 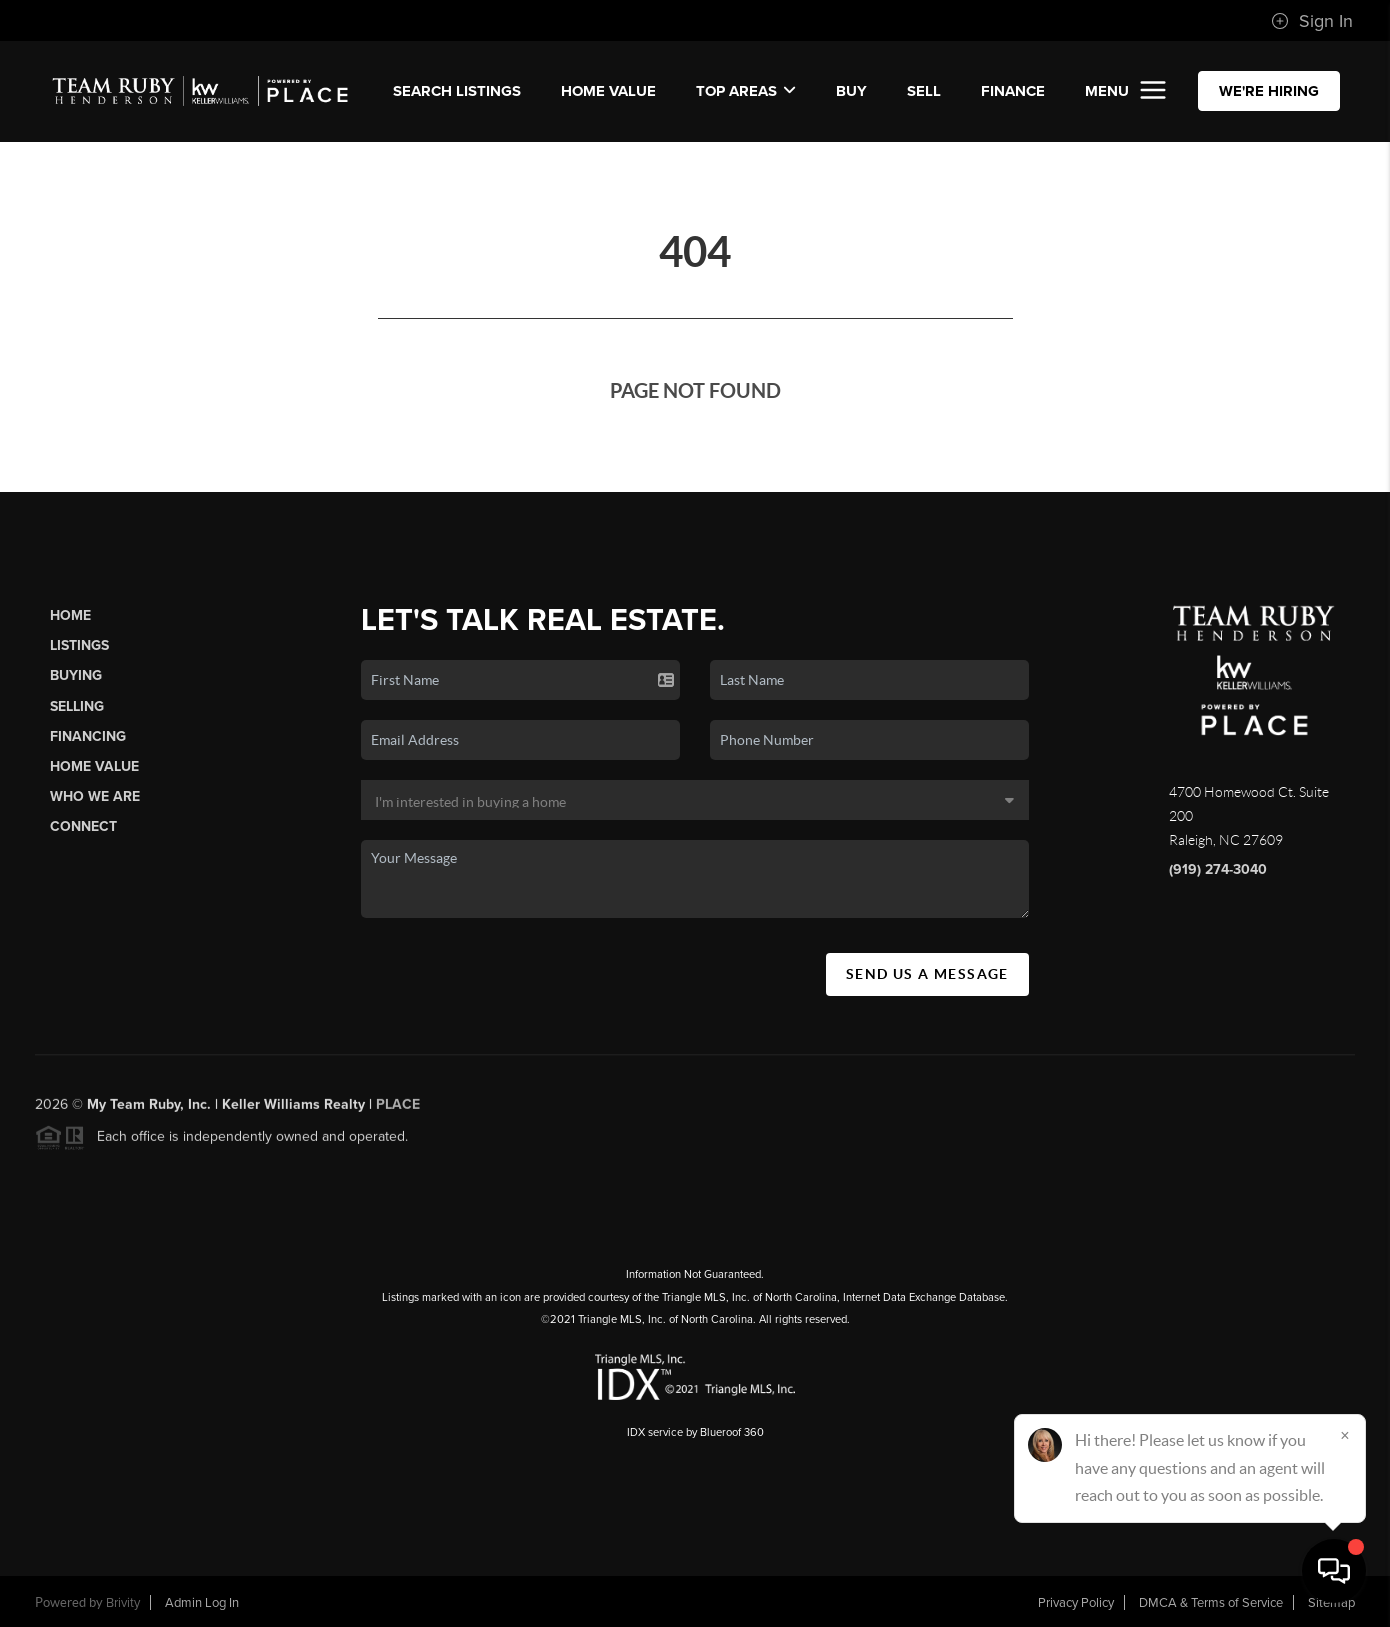 I want to click on Connect, so click(x=83, y=826).